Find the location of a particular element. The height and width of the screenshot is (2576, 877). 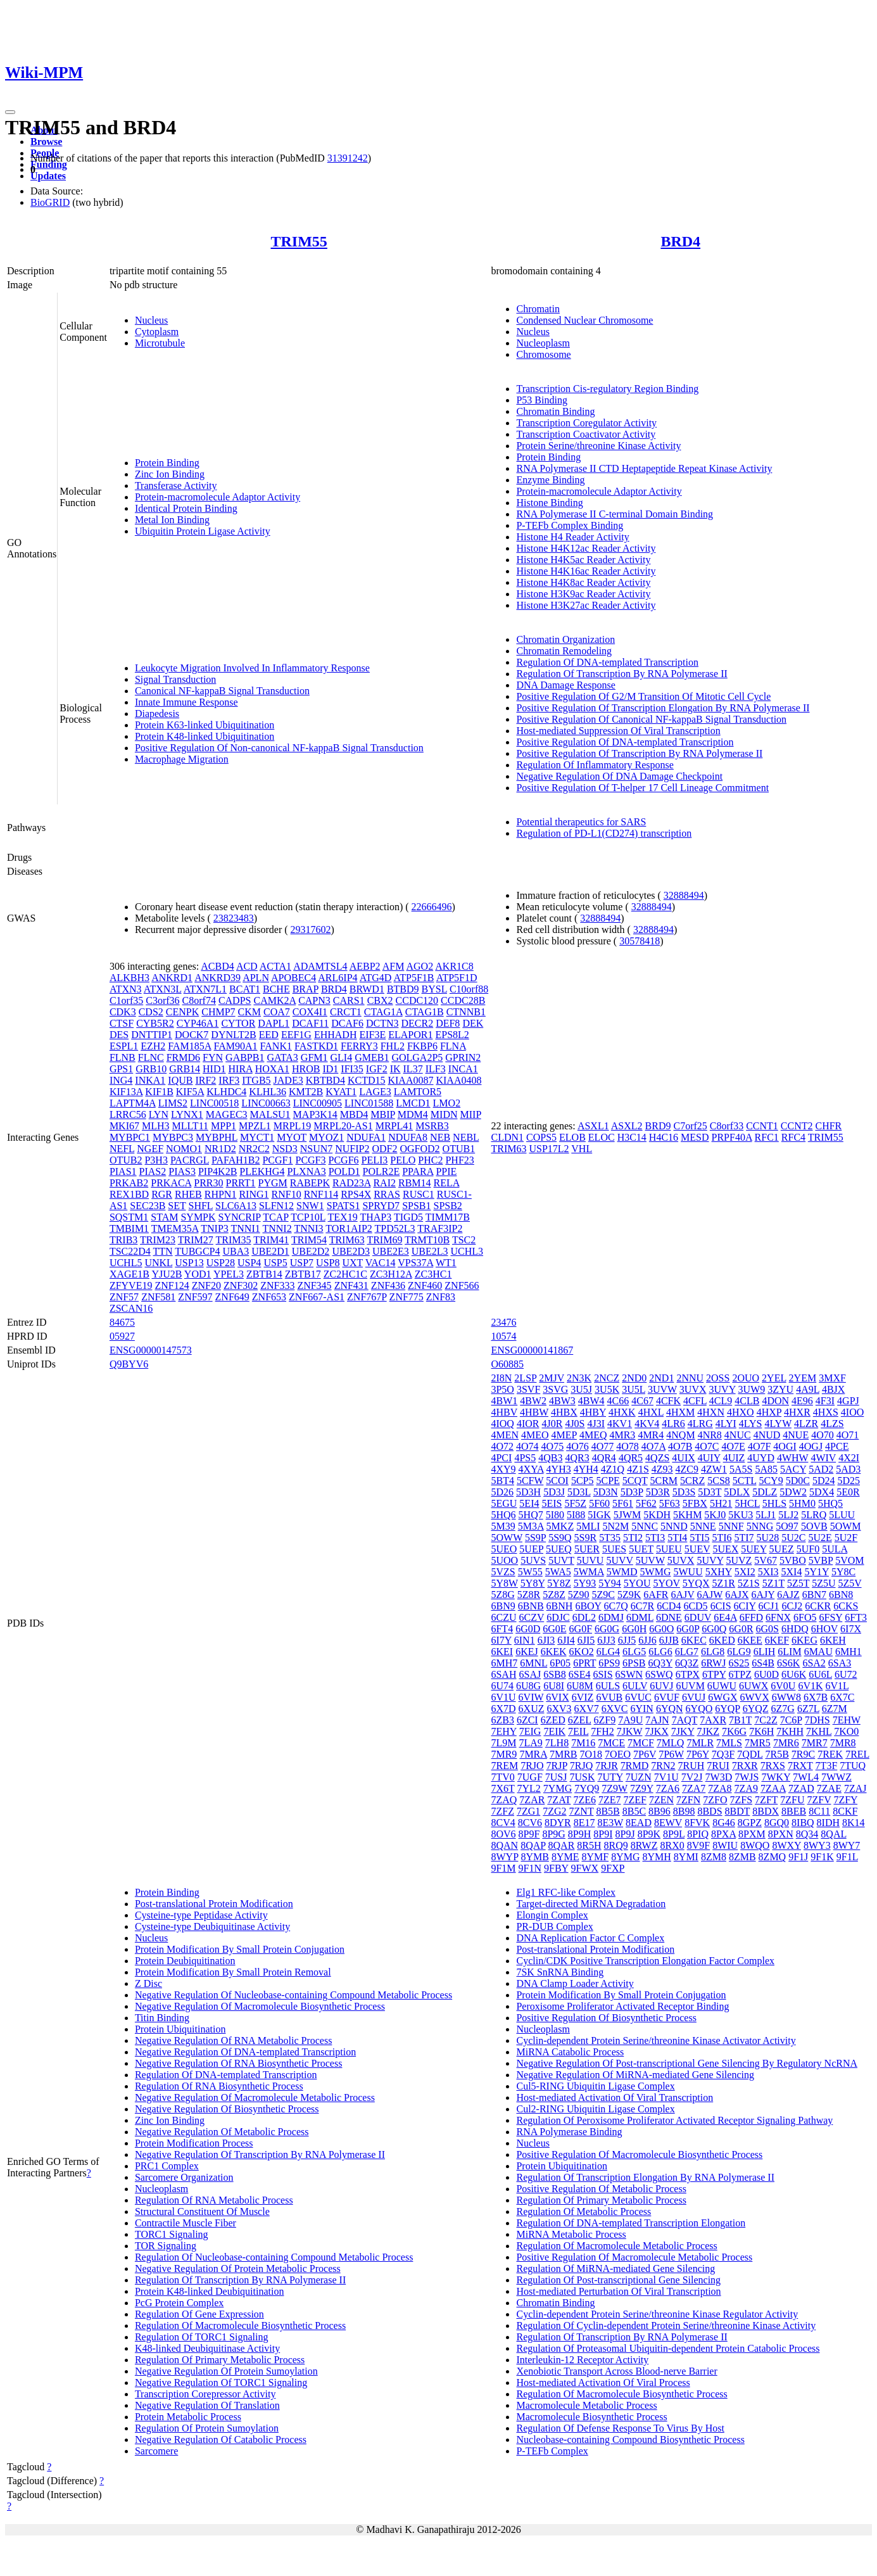

6LG4 is located at coordinates (608, 1651).